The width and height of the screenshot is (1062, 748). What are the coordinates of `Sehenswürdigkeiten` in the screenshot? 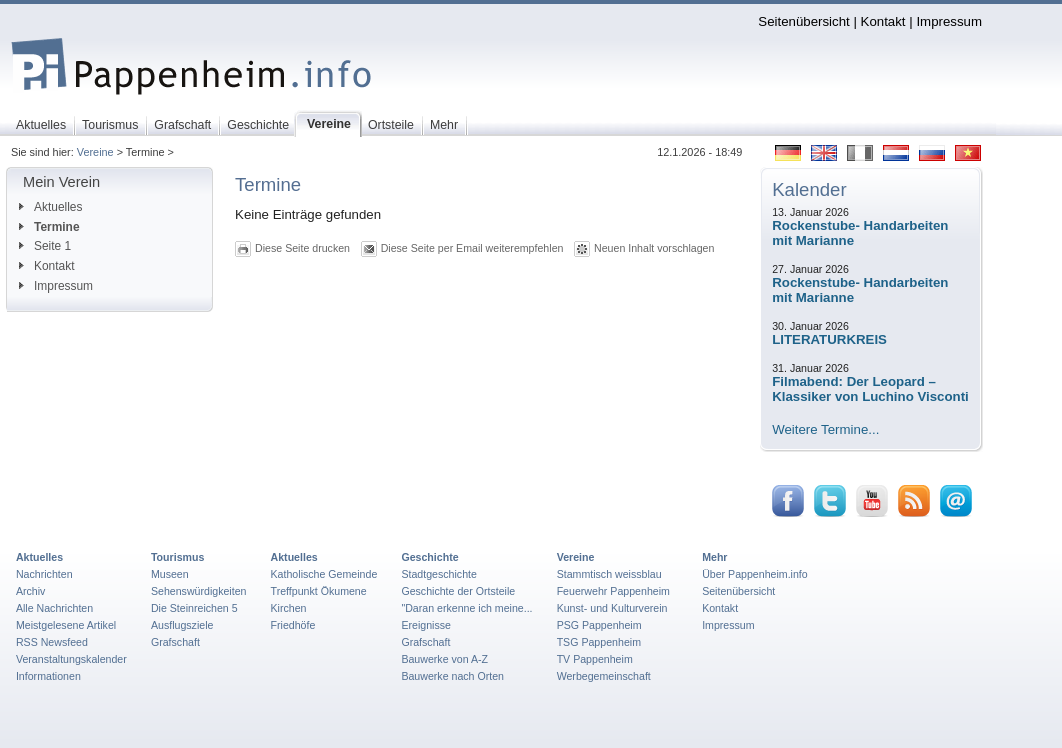 It's located at (199, 591).